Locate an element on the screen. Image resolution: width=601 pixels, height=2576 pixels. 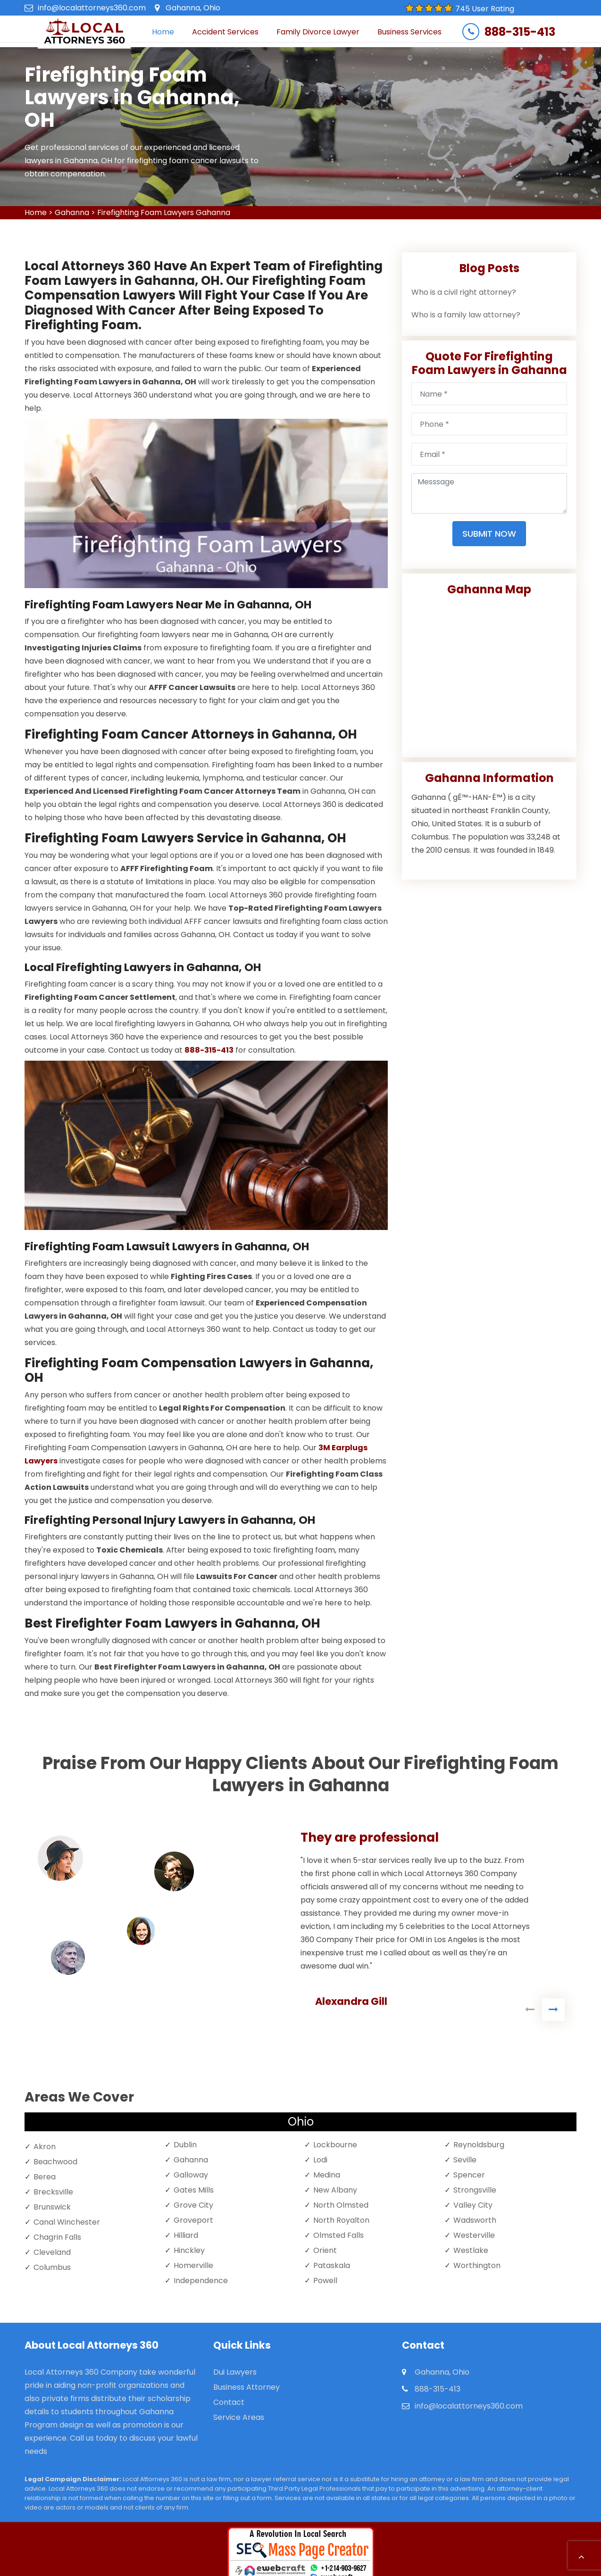
Valley City is located at coordinates (472, 2205).